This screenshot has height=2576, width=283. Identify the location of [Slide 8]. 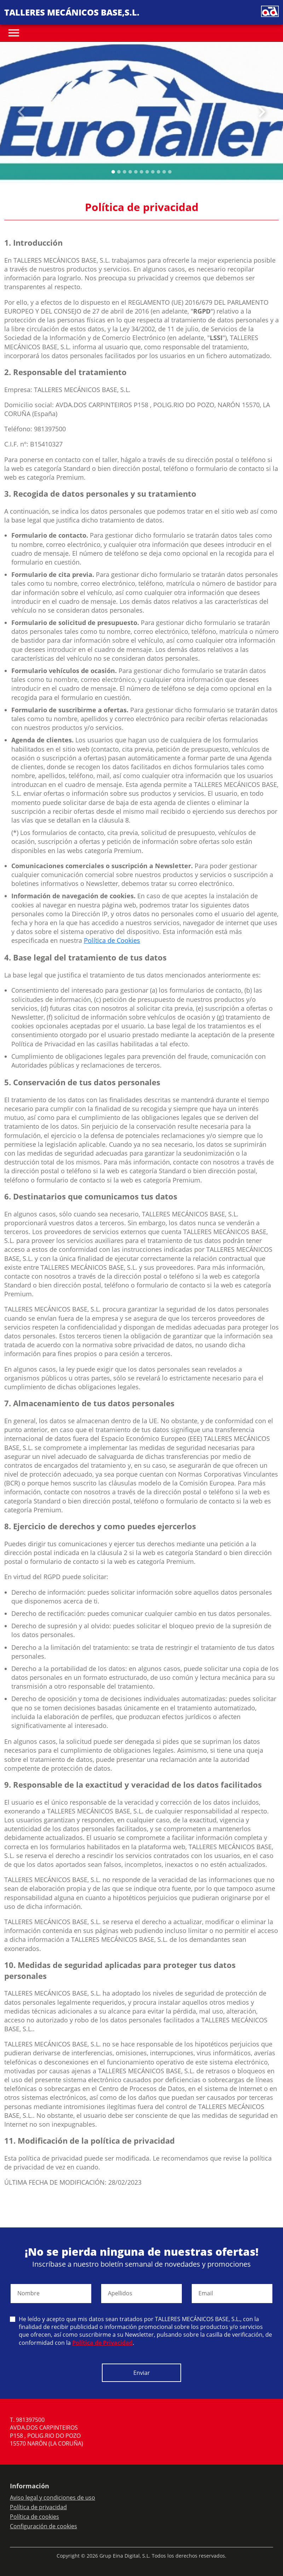
(158, 172).